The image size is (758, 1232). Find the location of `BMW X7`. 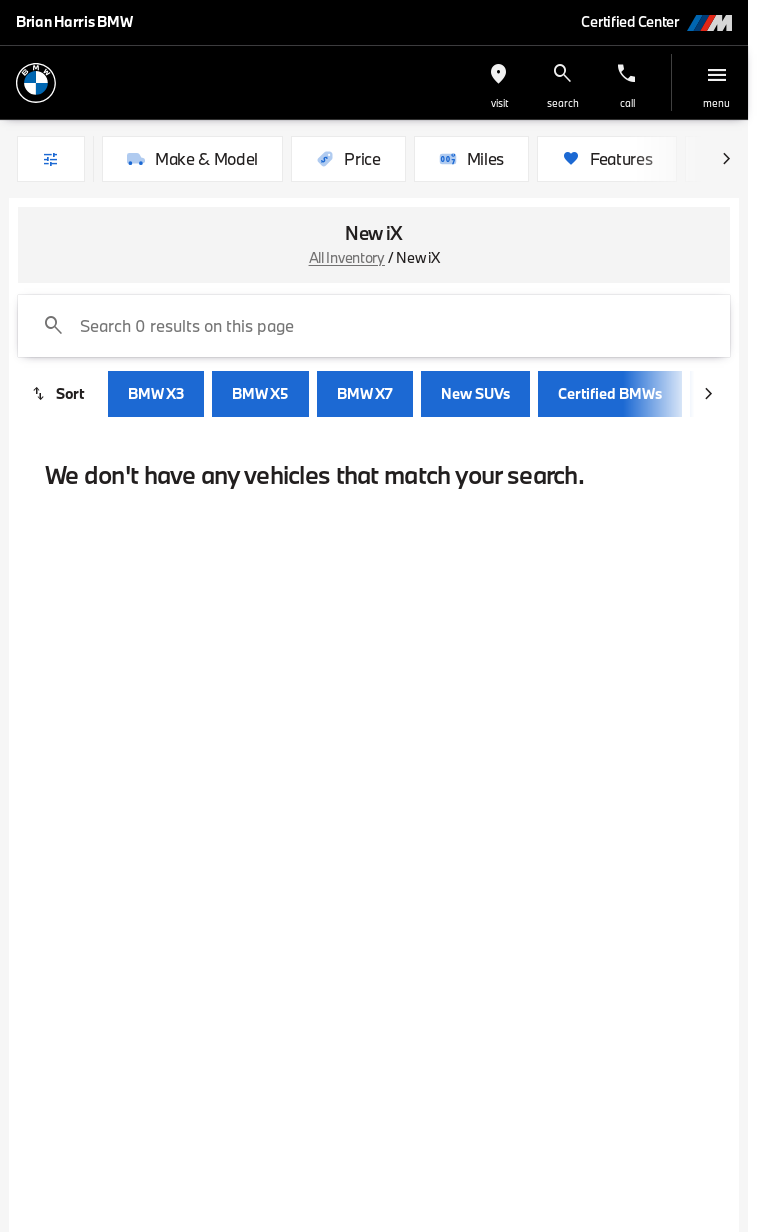

BMW X7 is located at coordinates (365, 393).